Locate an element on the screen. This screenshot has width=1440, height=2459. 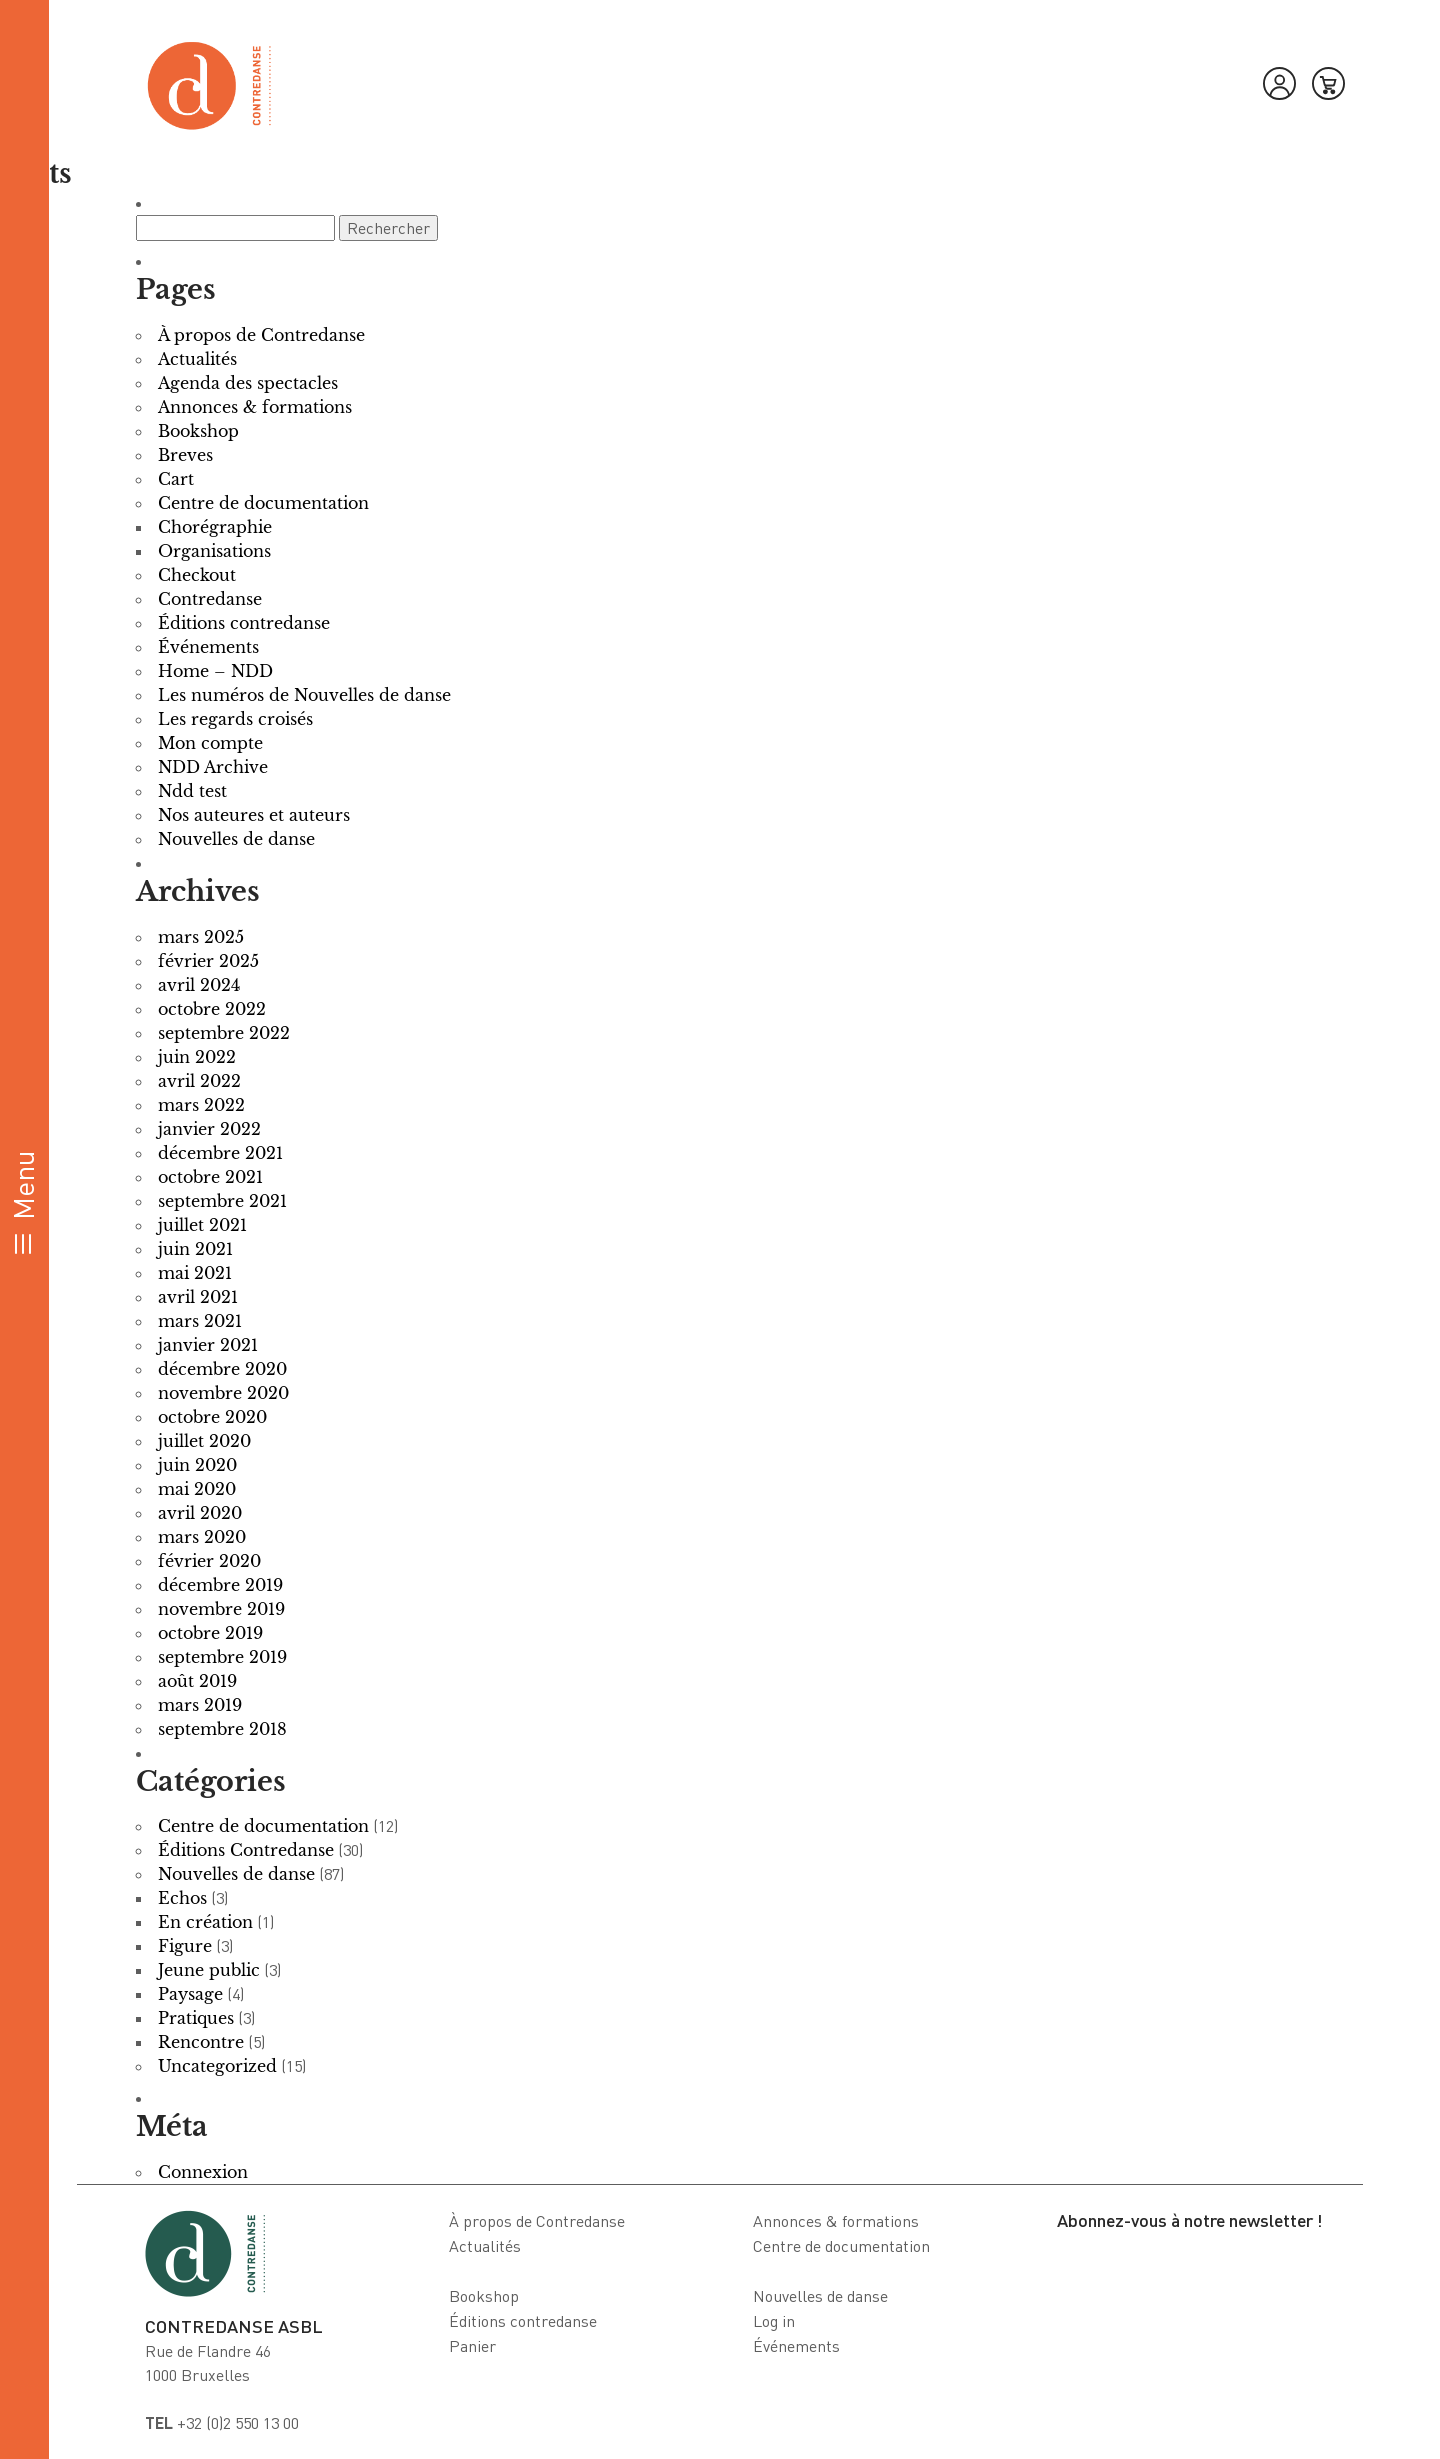
septembre 2021 is located at coordinates (222, 1201).